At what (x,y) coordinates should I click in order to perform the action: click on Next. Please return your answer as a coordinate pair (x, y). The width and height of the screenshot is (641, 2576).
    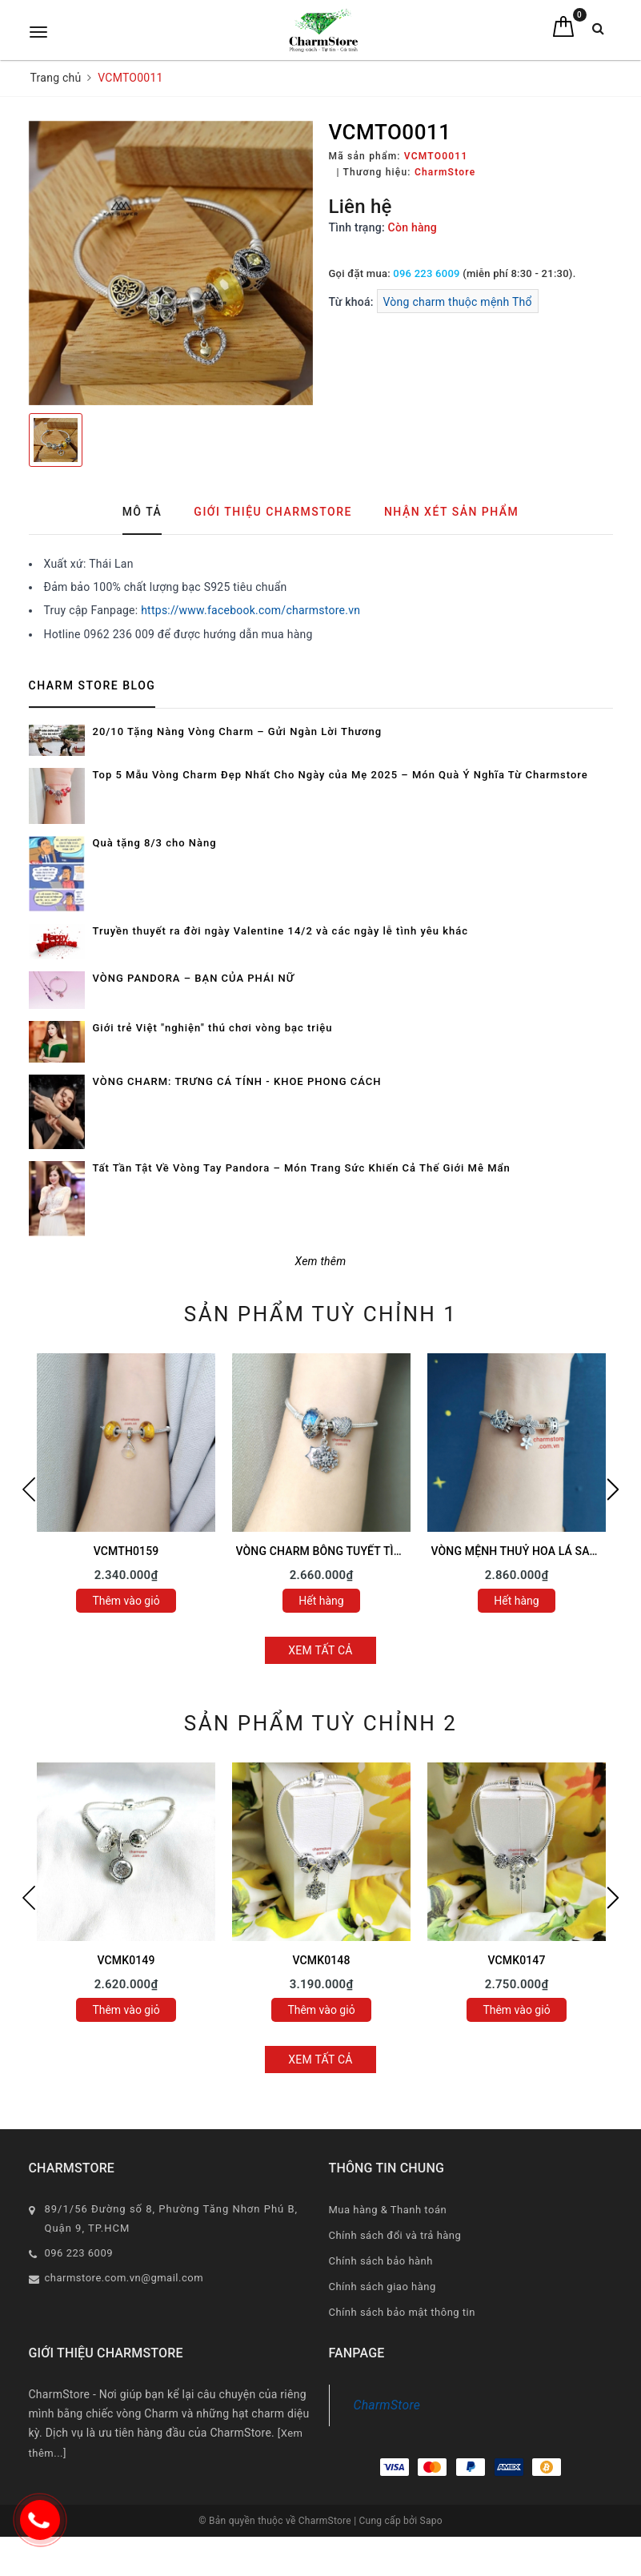
    Looking at the image, I should click on (613, 1489).